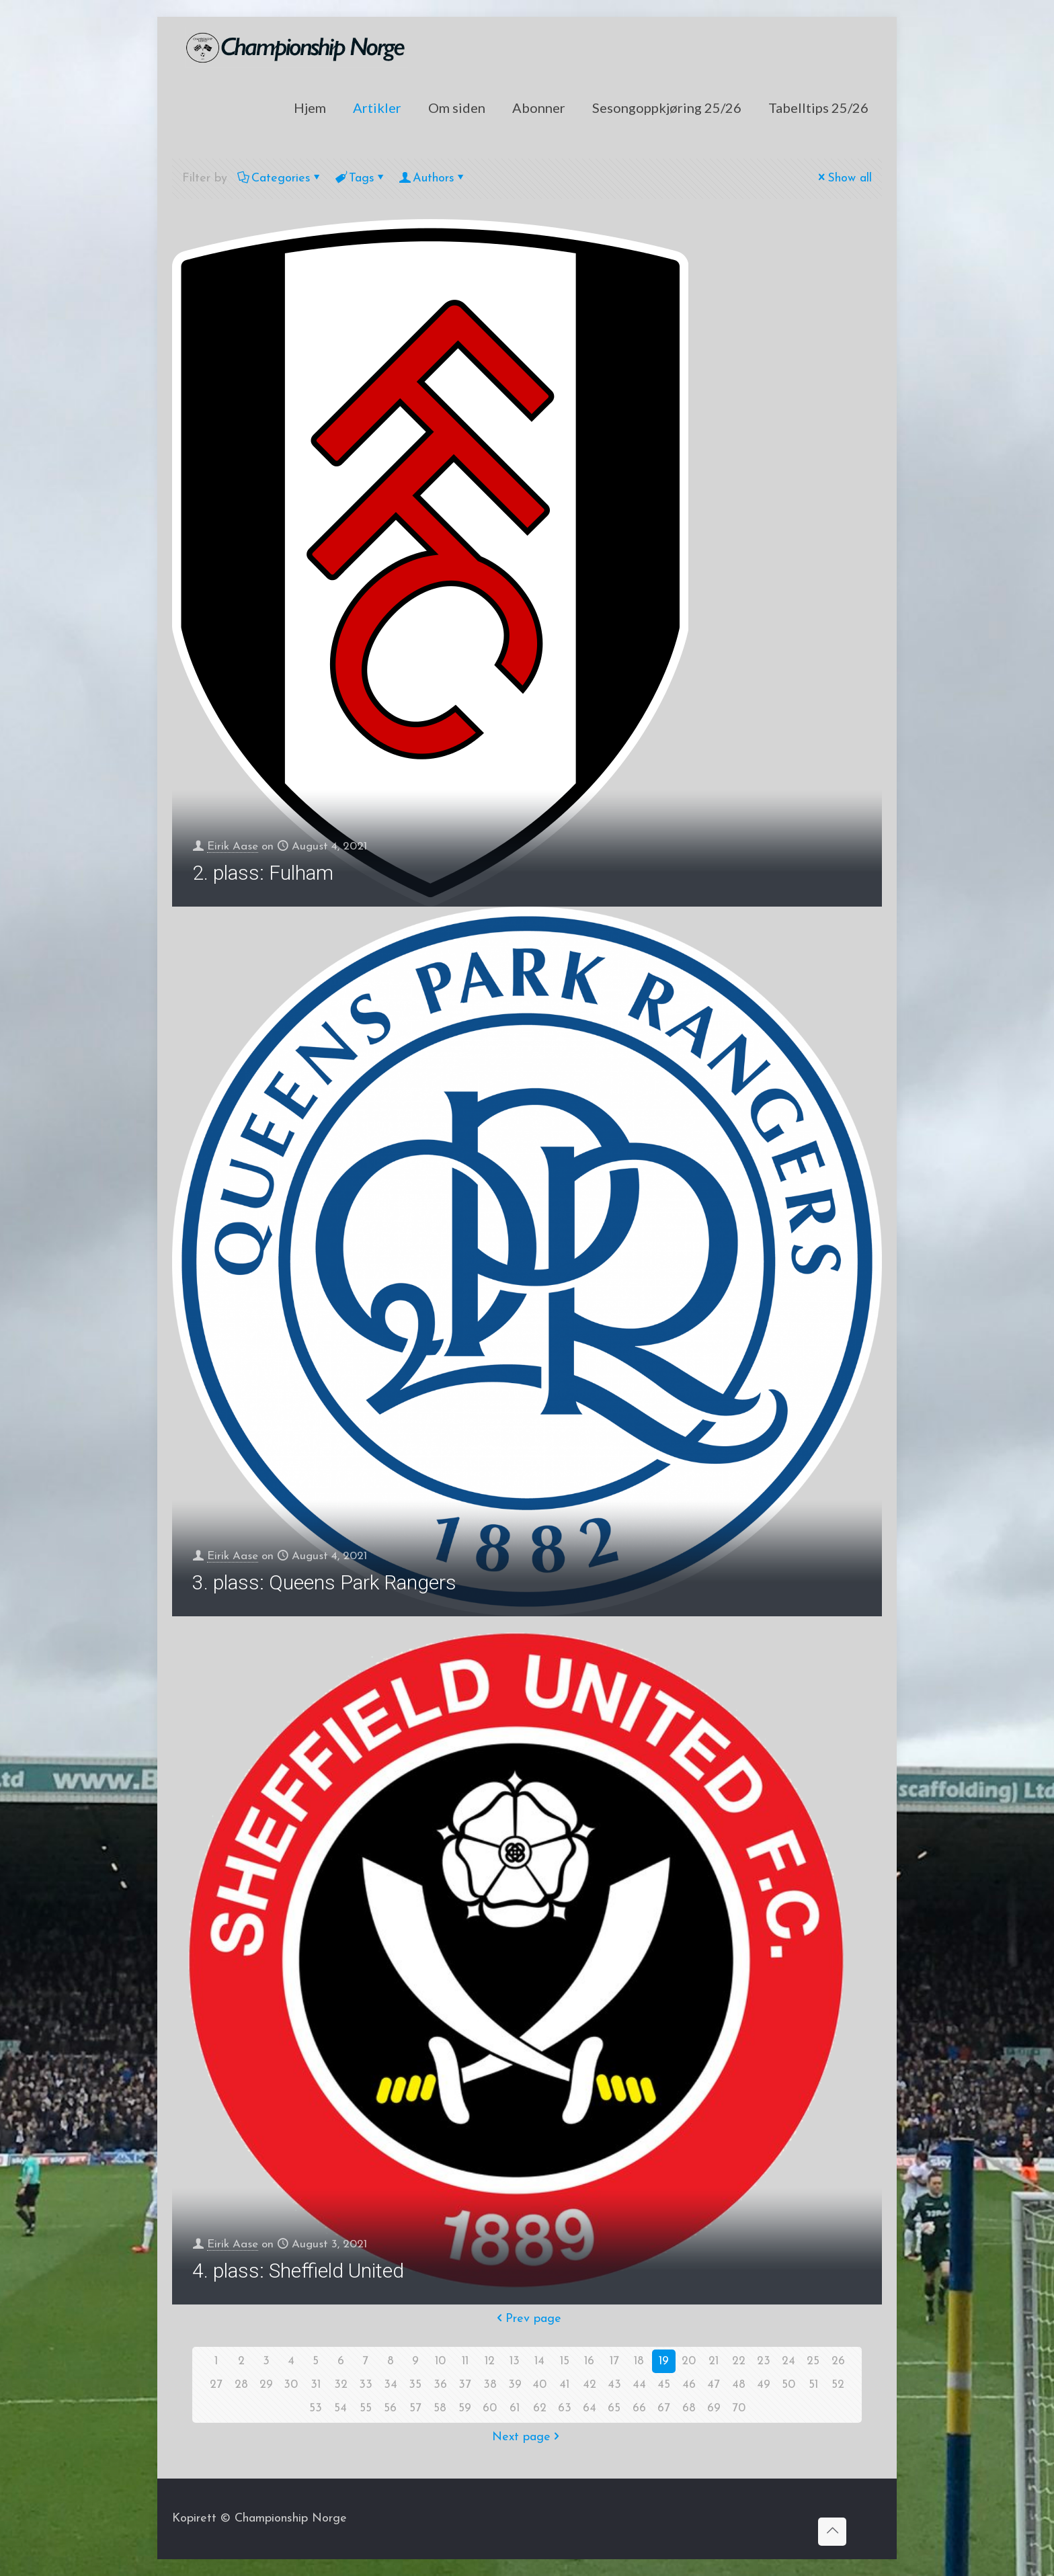 The width and height of the screenshot is (1054, 2576). I want to click on 55, so click(365, 2408).